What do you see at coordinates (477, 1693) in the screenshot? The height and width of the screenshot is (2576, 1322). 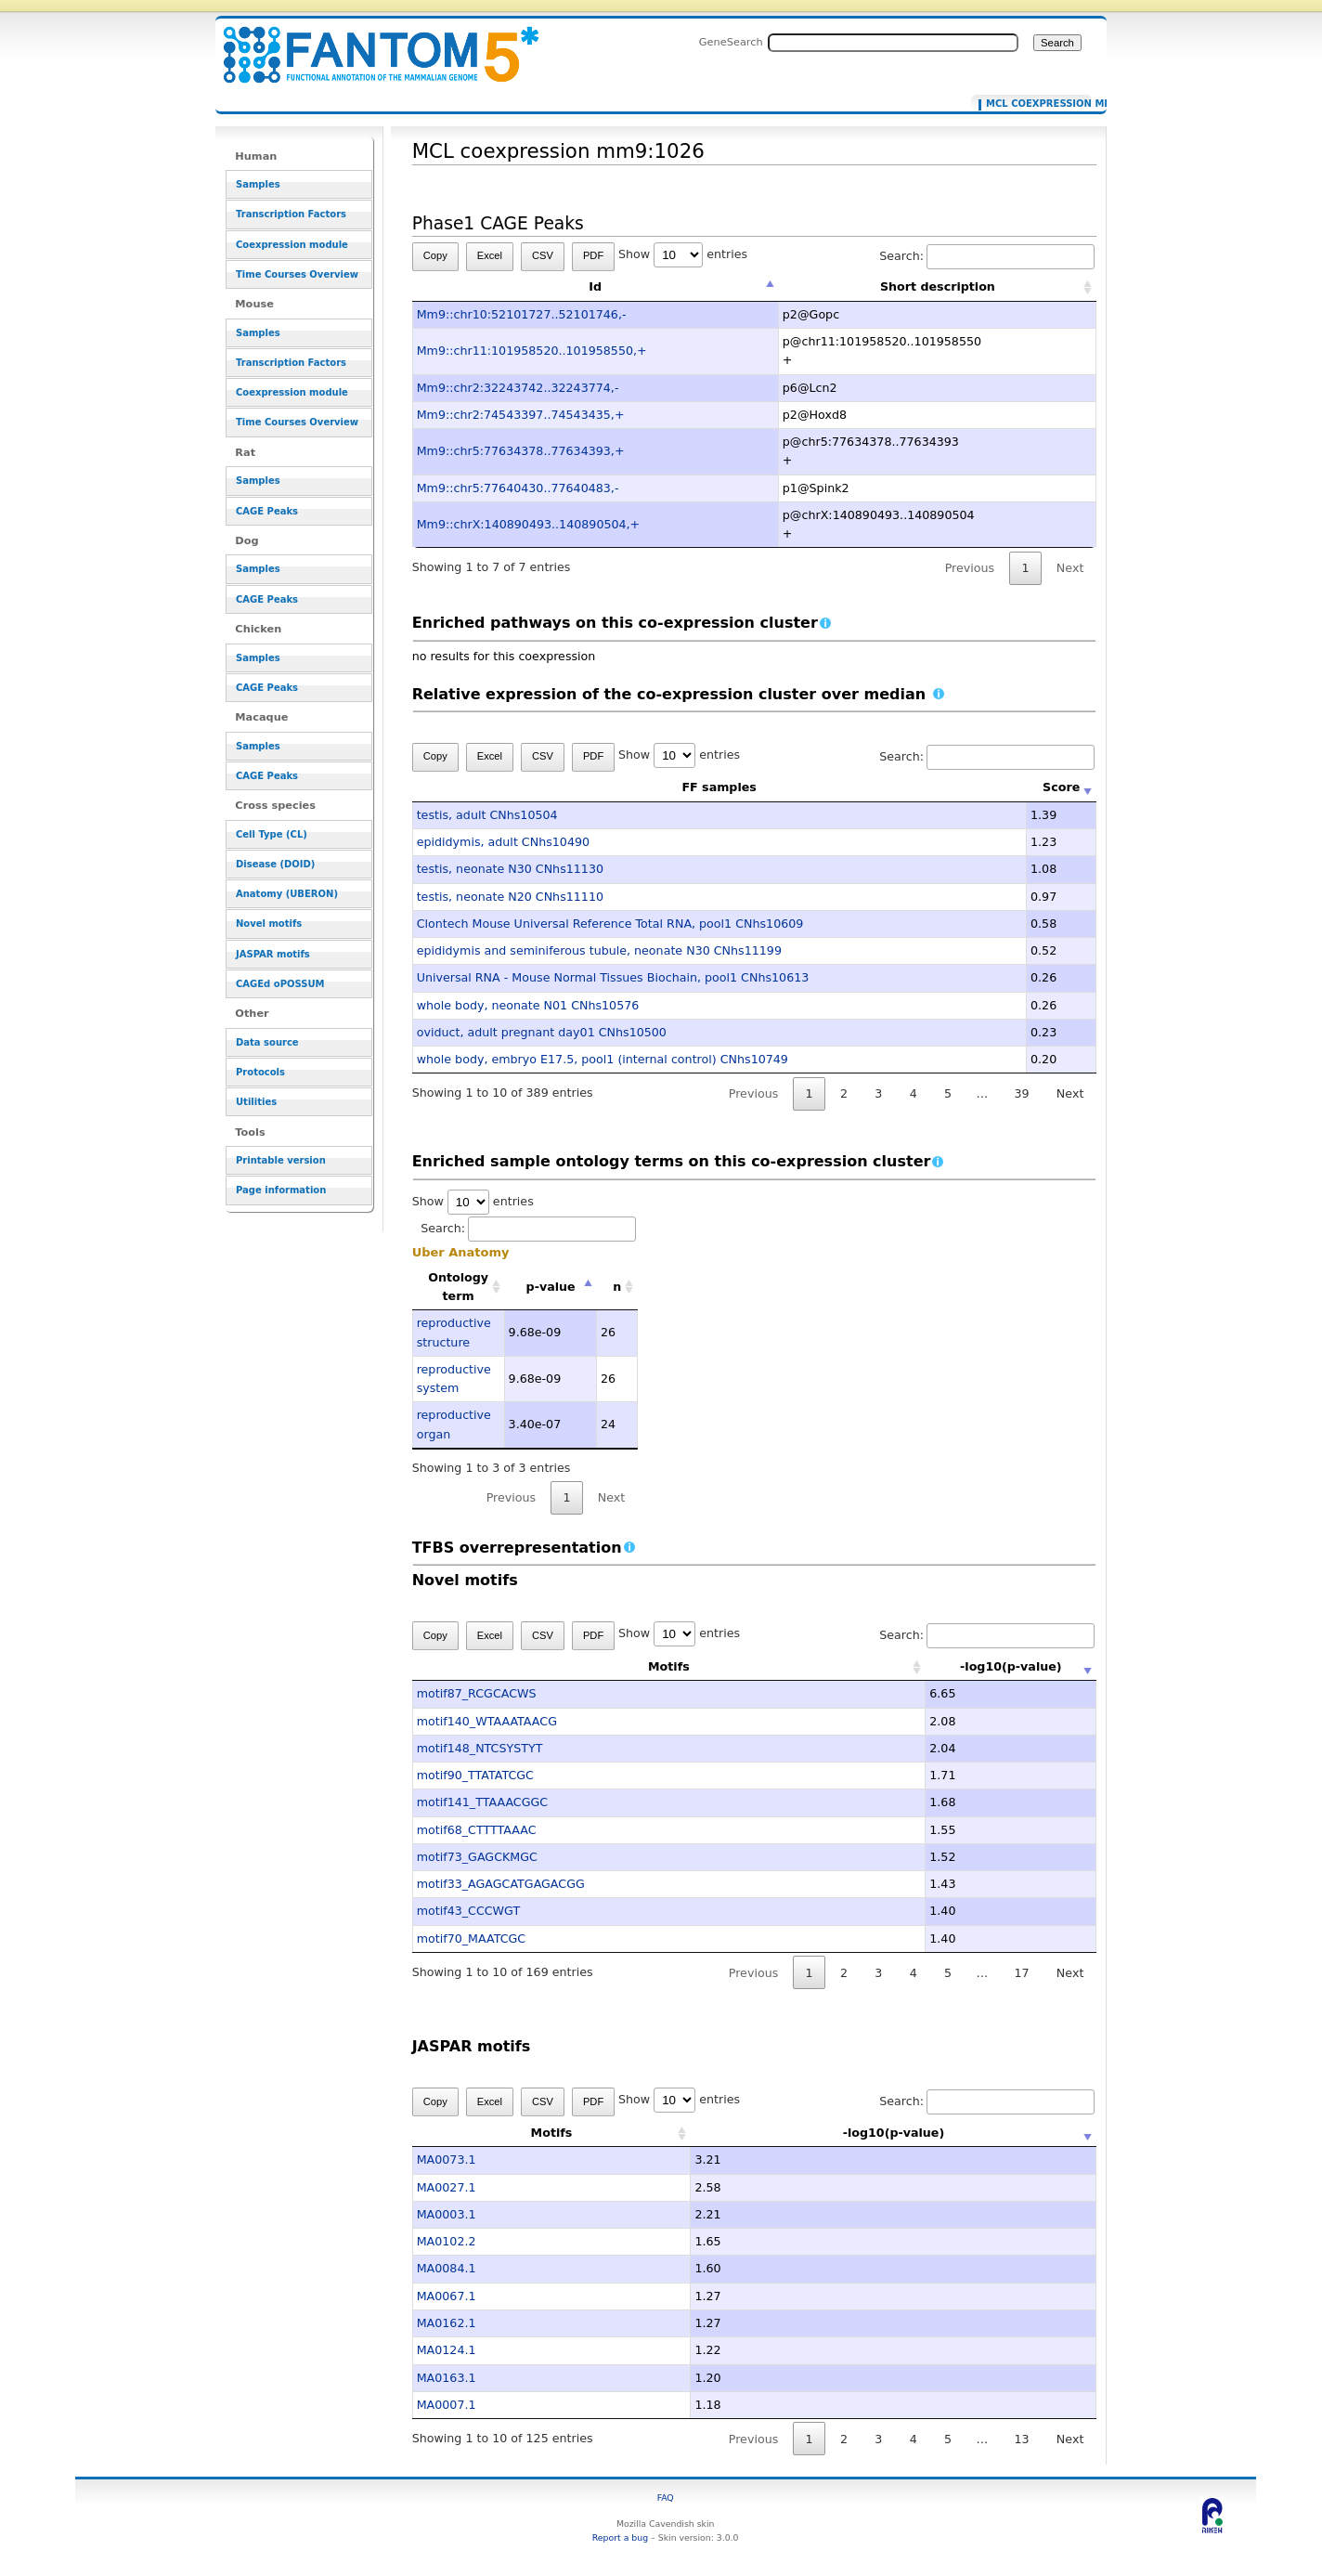 I see `motif87_RCGCACWS` at bounding box center [477, 1693].